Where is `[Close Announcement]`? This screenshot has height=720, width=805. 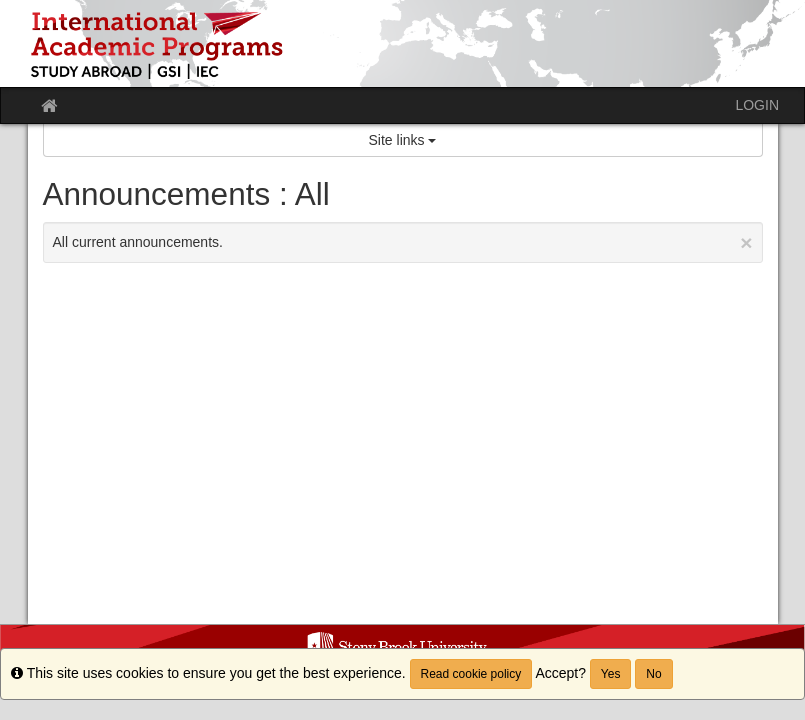 [Close Announcement] is located at coordinates (746, 242).